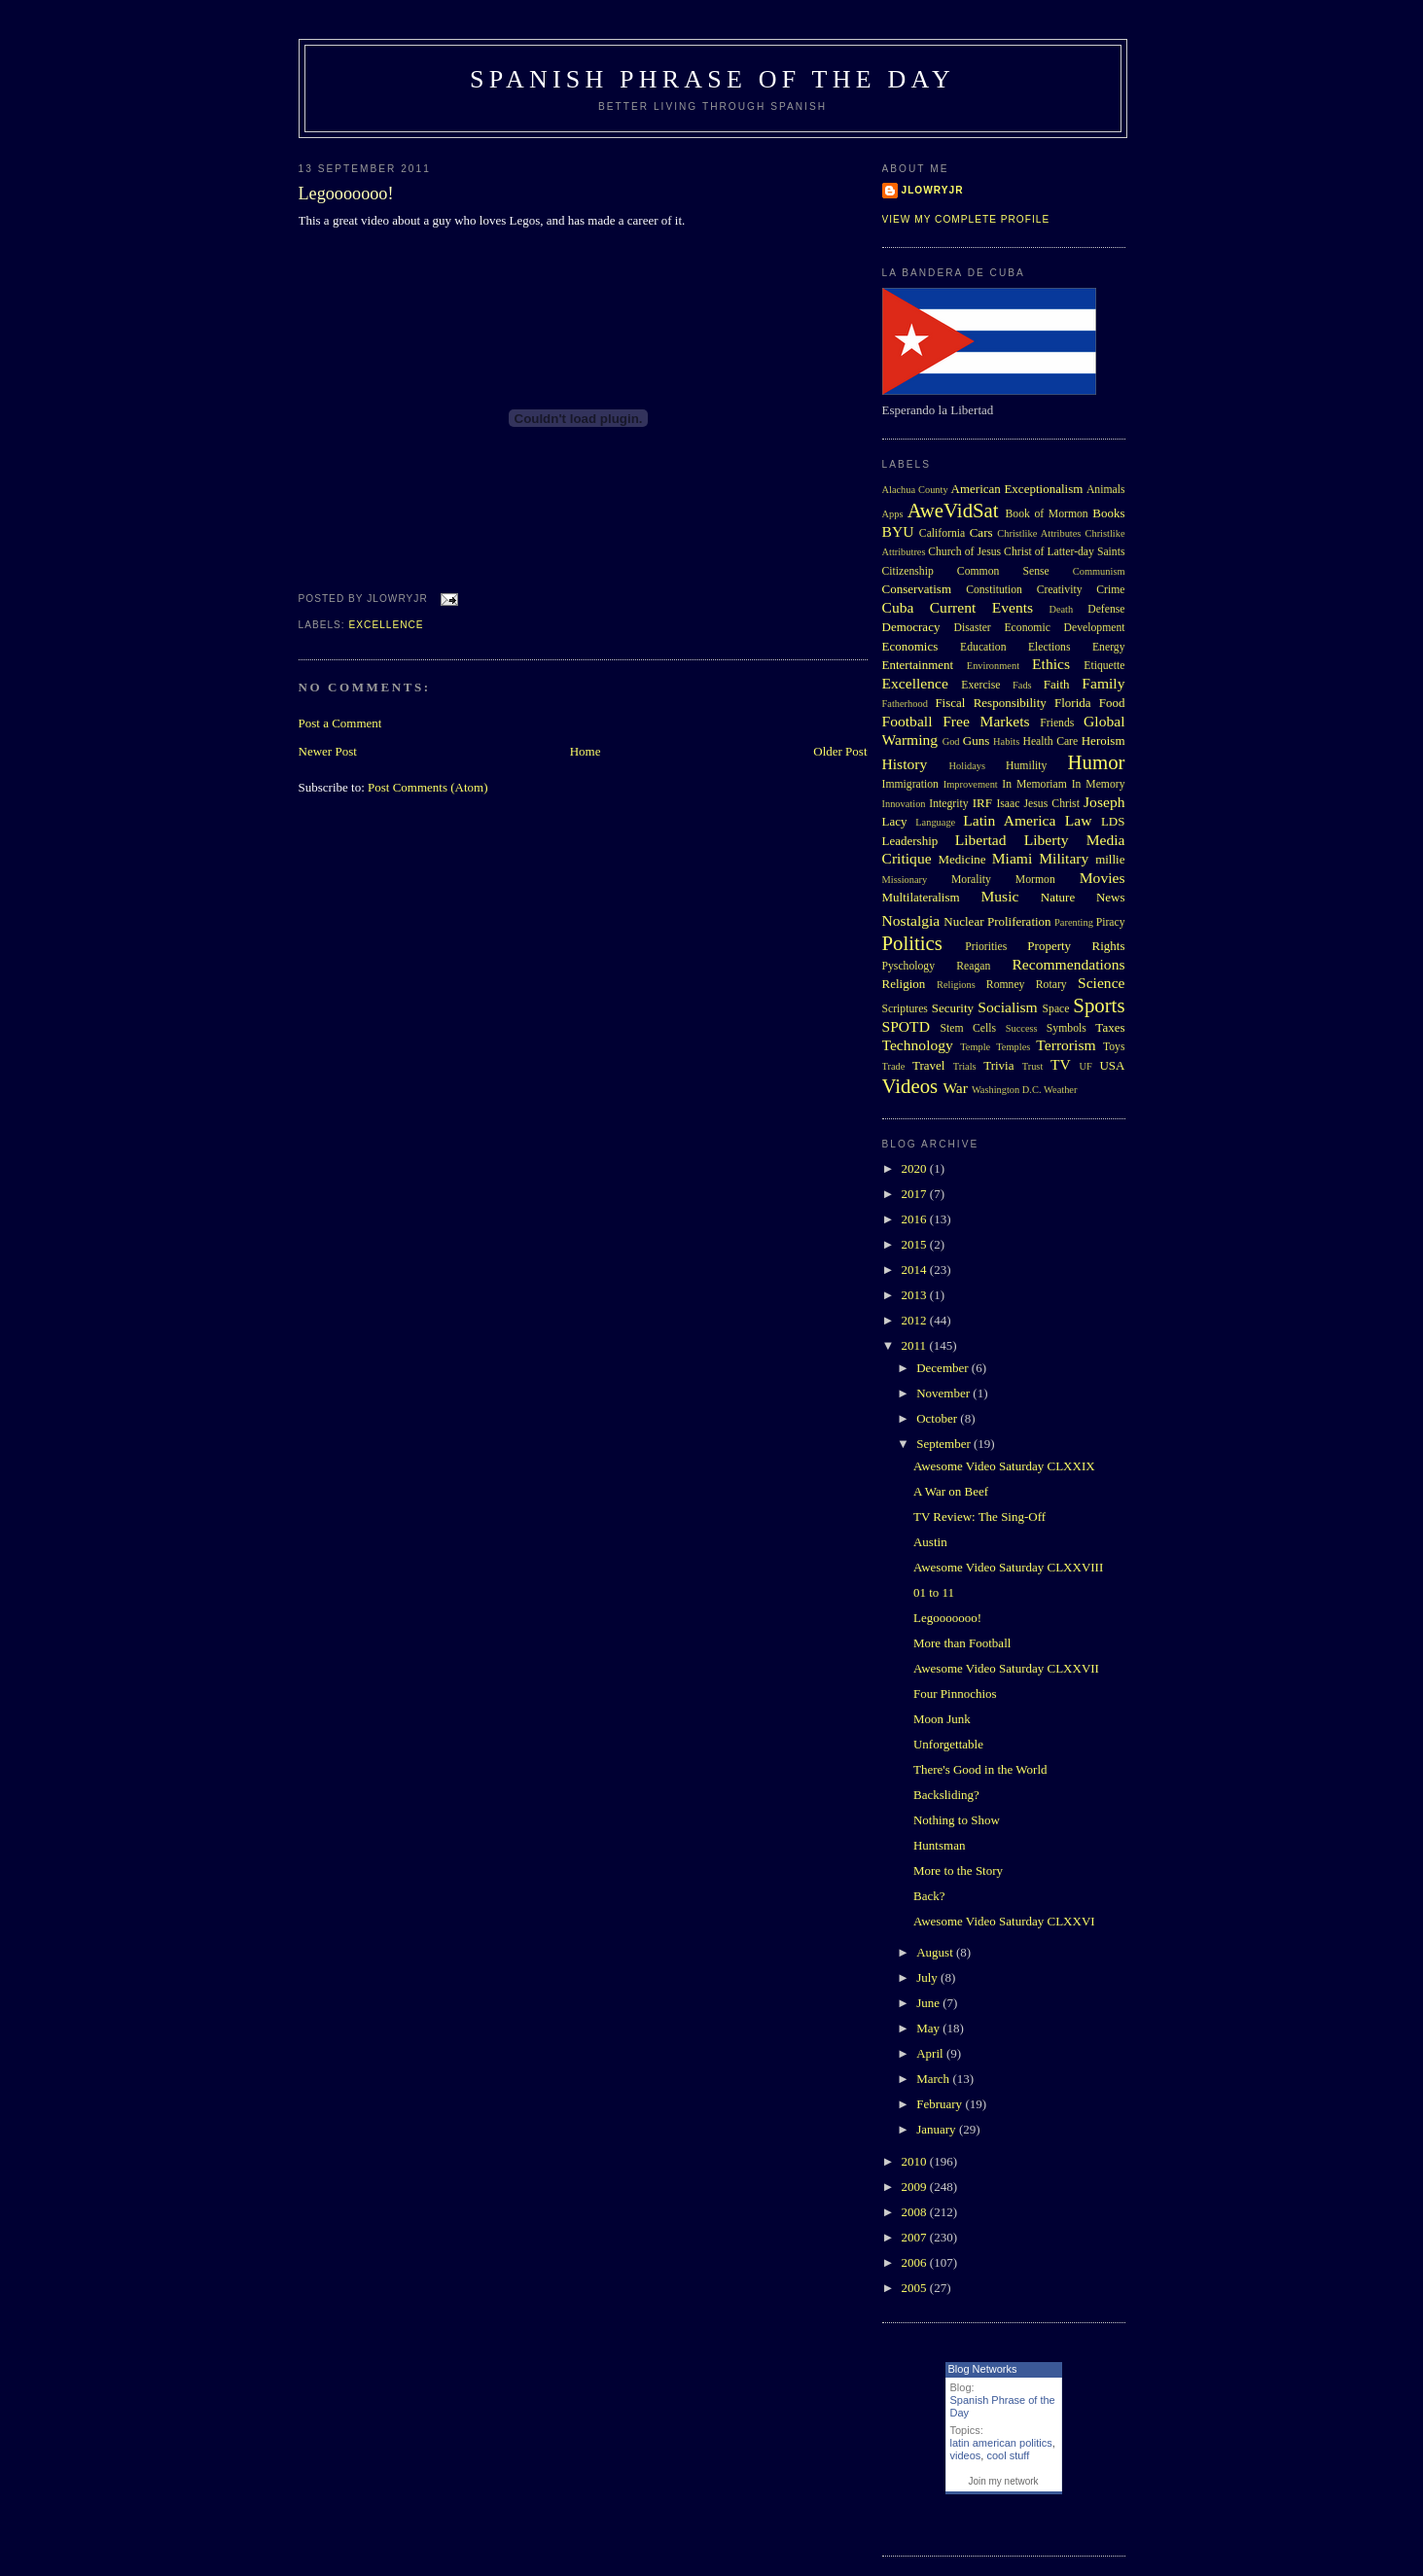 The image size is (1423, 2576). What do you see at coordinates (1110, 922) in the screenshot?
I see `Piracy` at bounding box center [1110, 922].